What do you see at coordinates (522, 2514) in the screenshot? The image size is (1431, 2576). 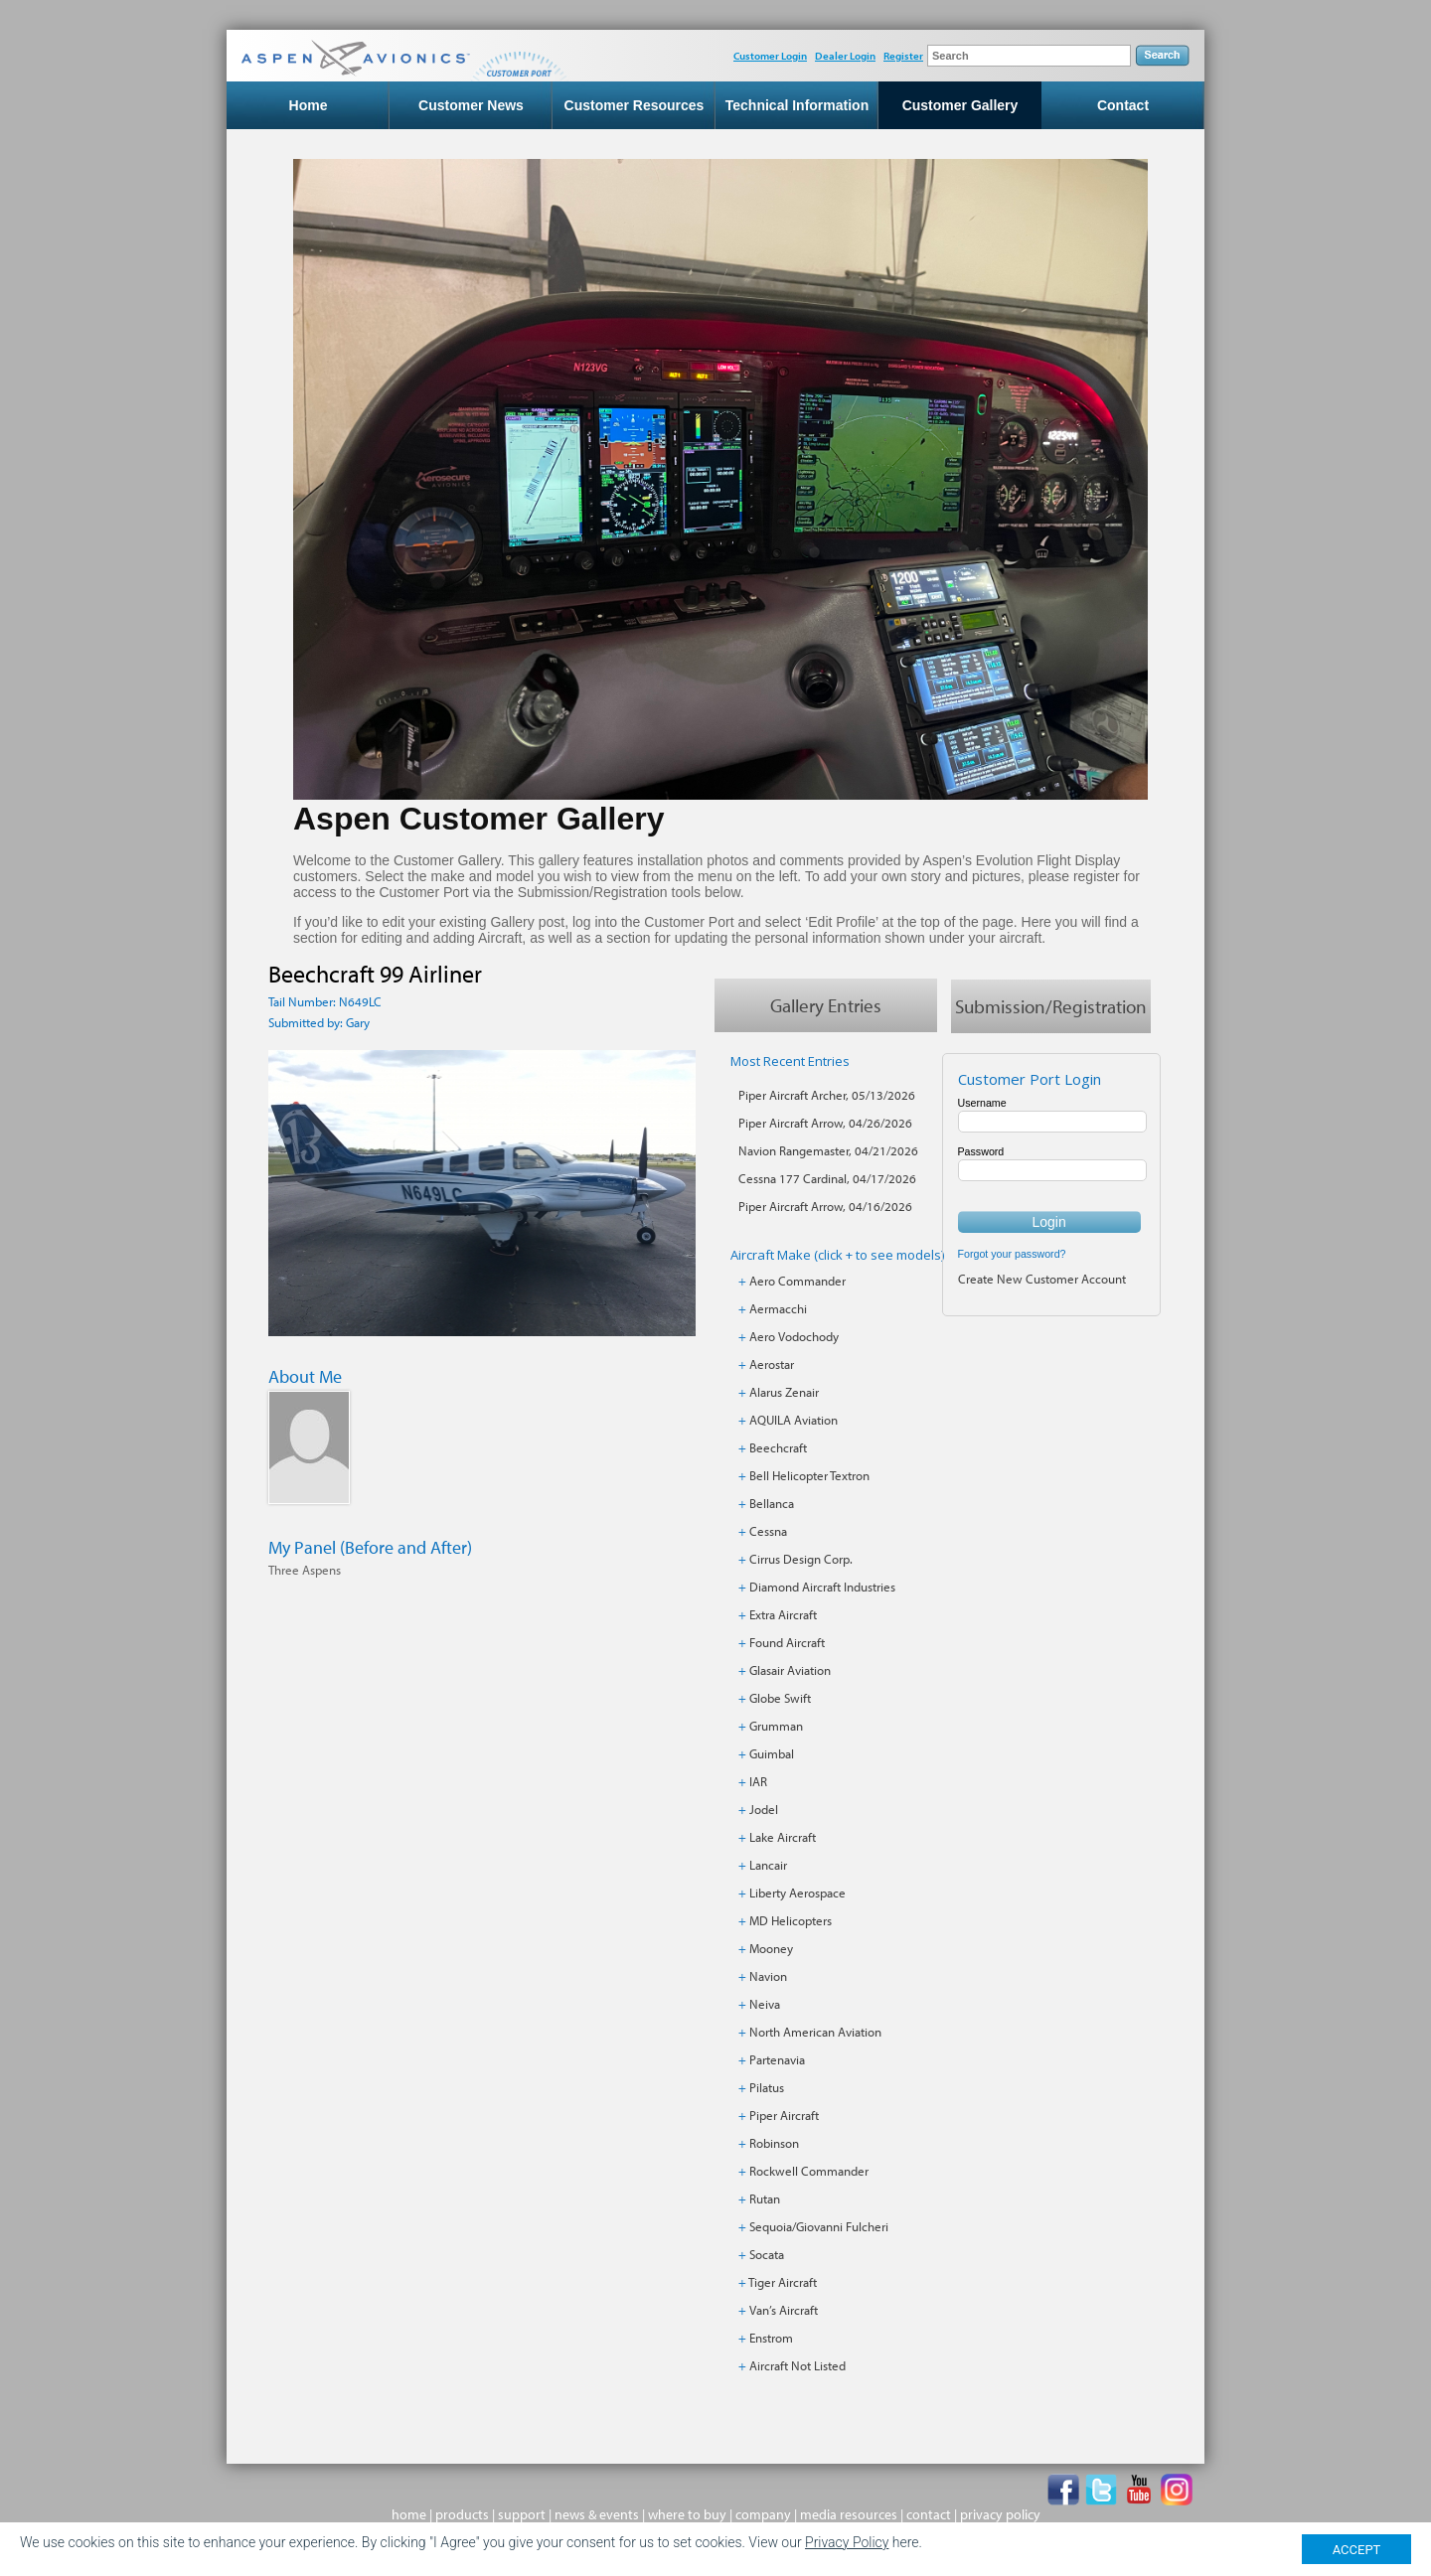 I see `support` at bounding box center [522, 2514].